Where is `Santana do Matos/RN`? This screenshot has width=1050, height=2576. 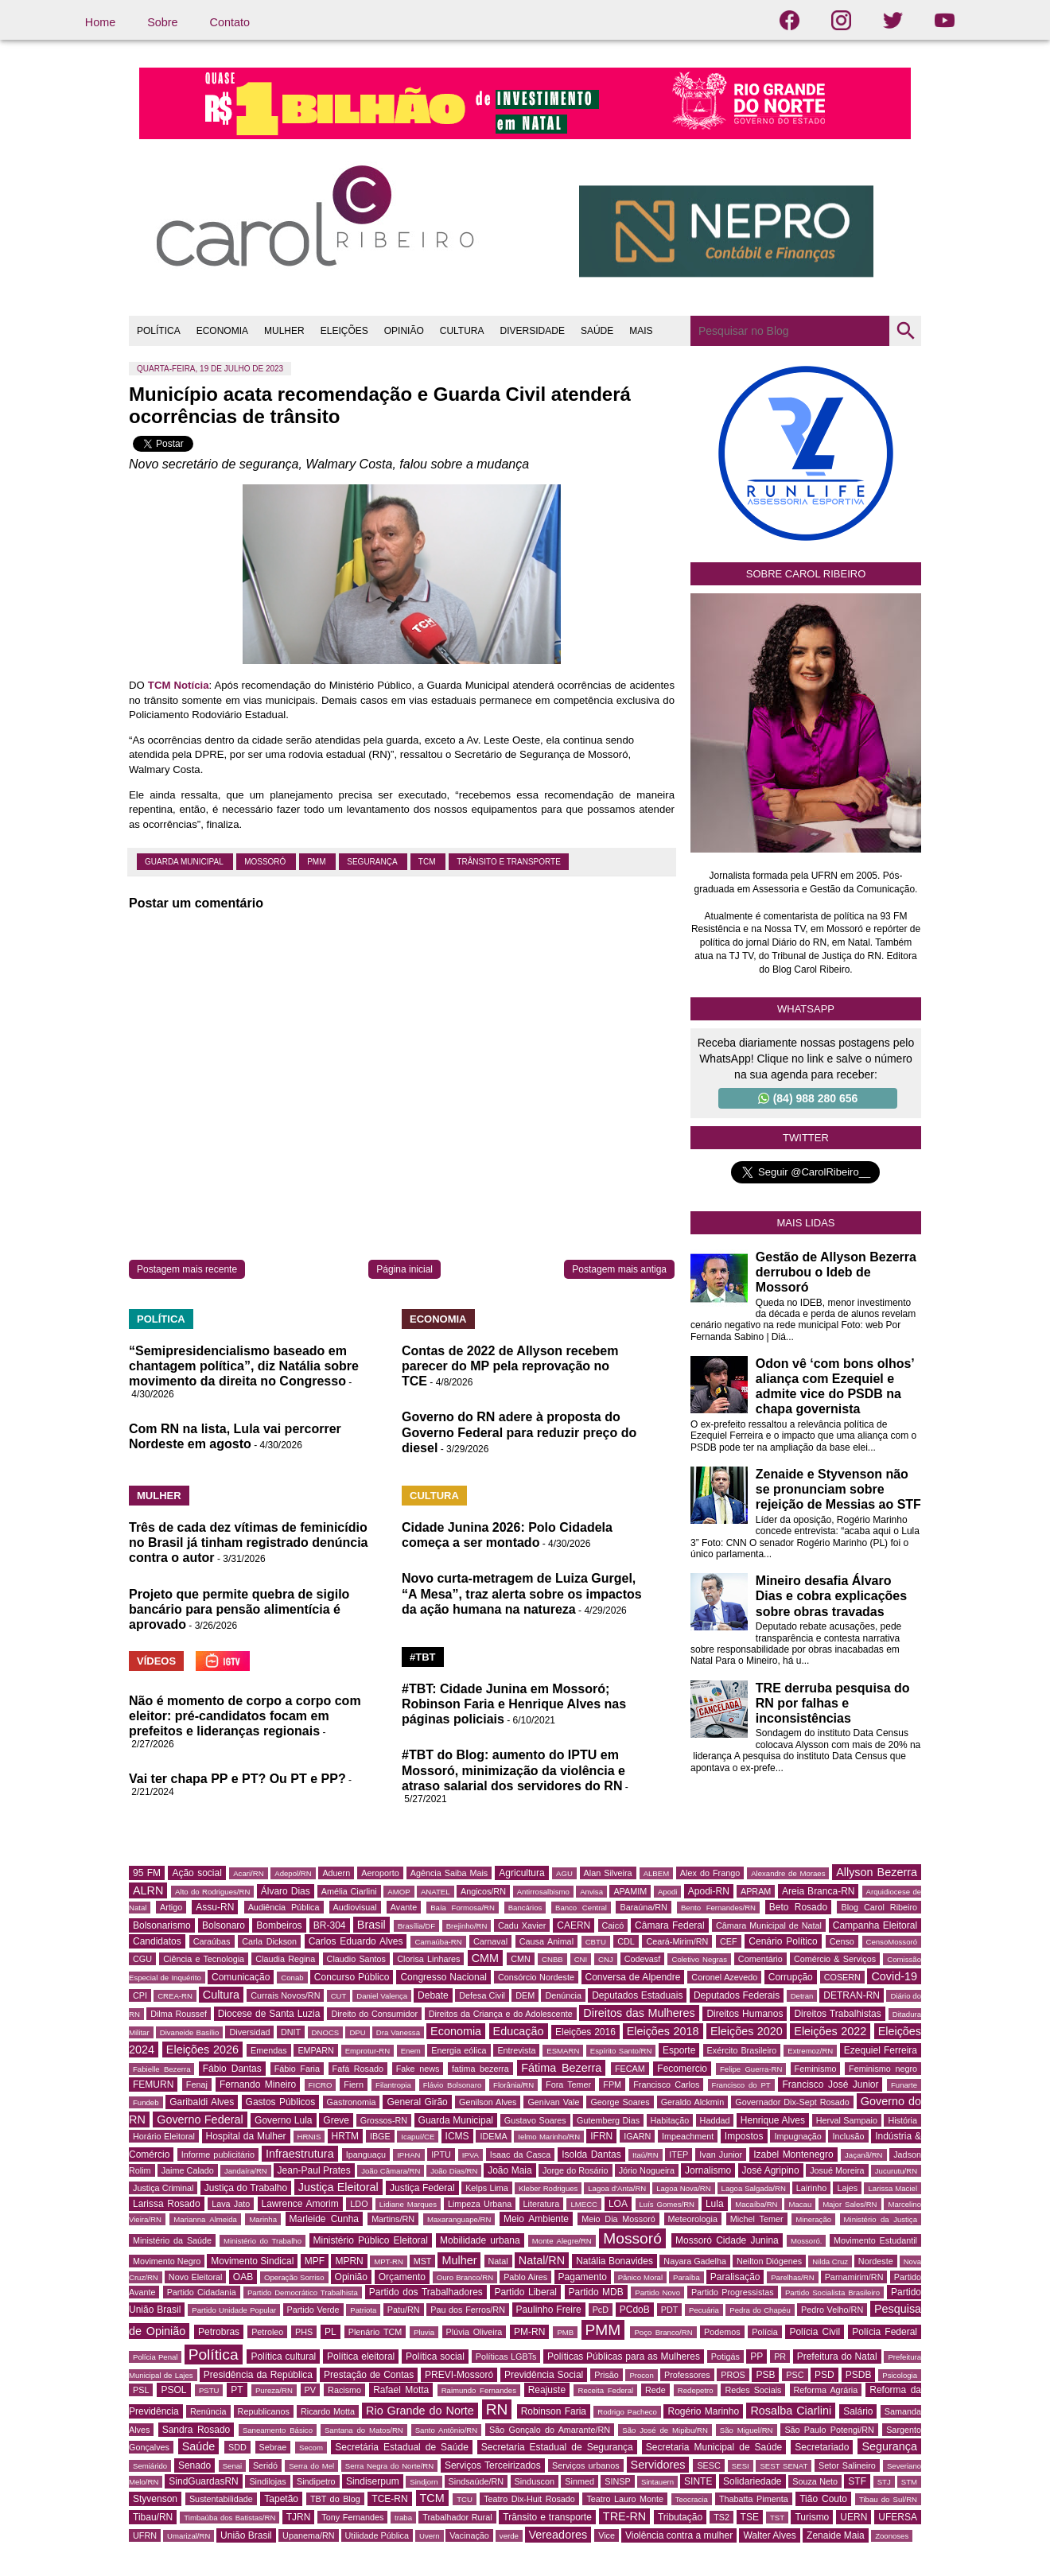 Santana do Matos/RN is located at coordinates (364, 2430).